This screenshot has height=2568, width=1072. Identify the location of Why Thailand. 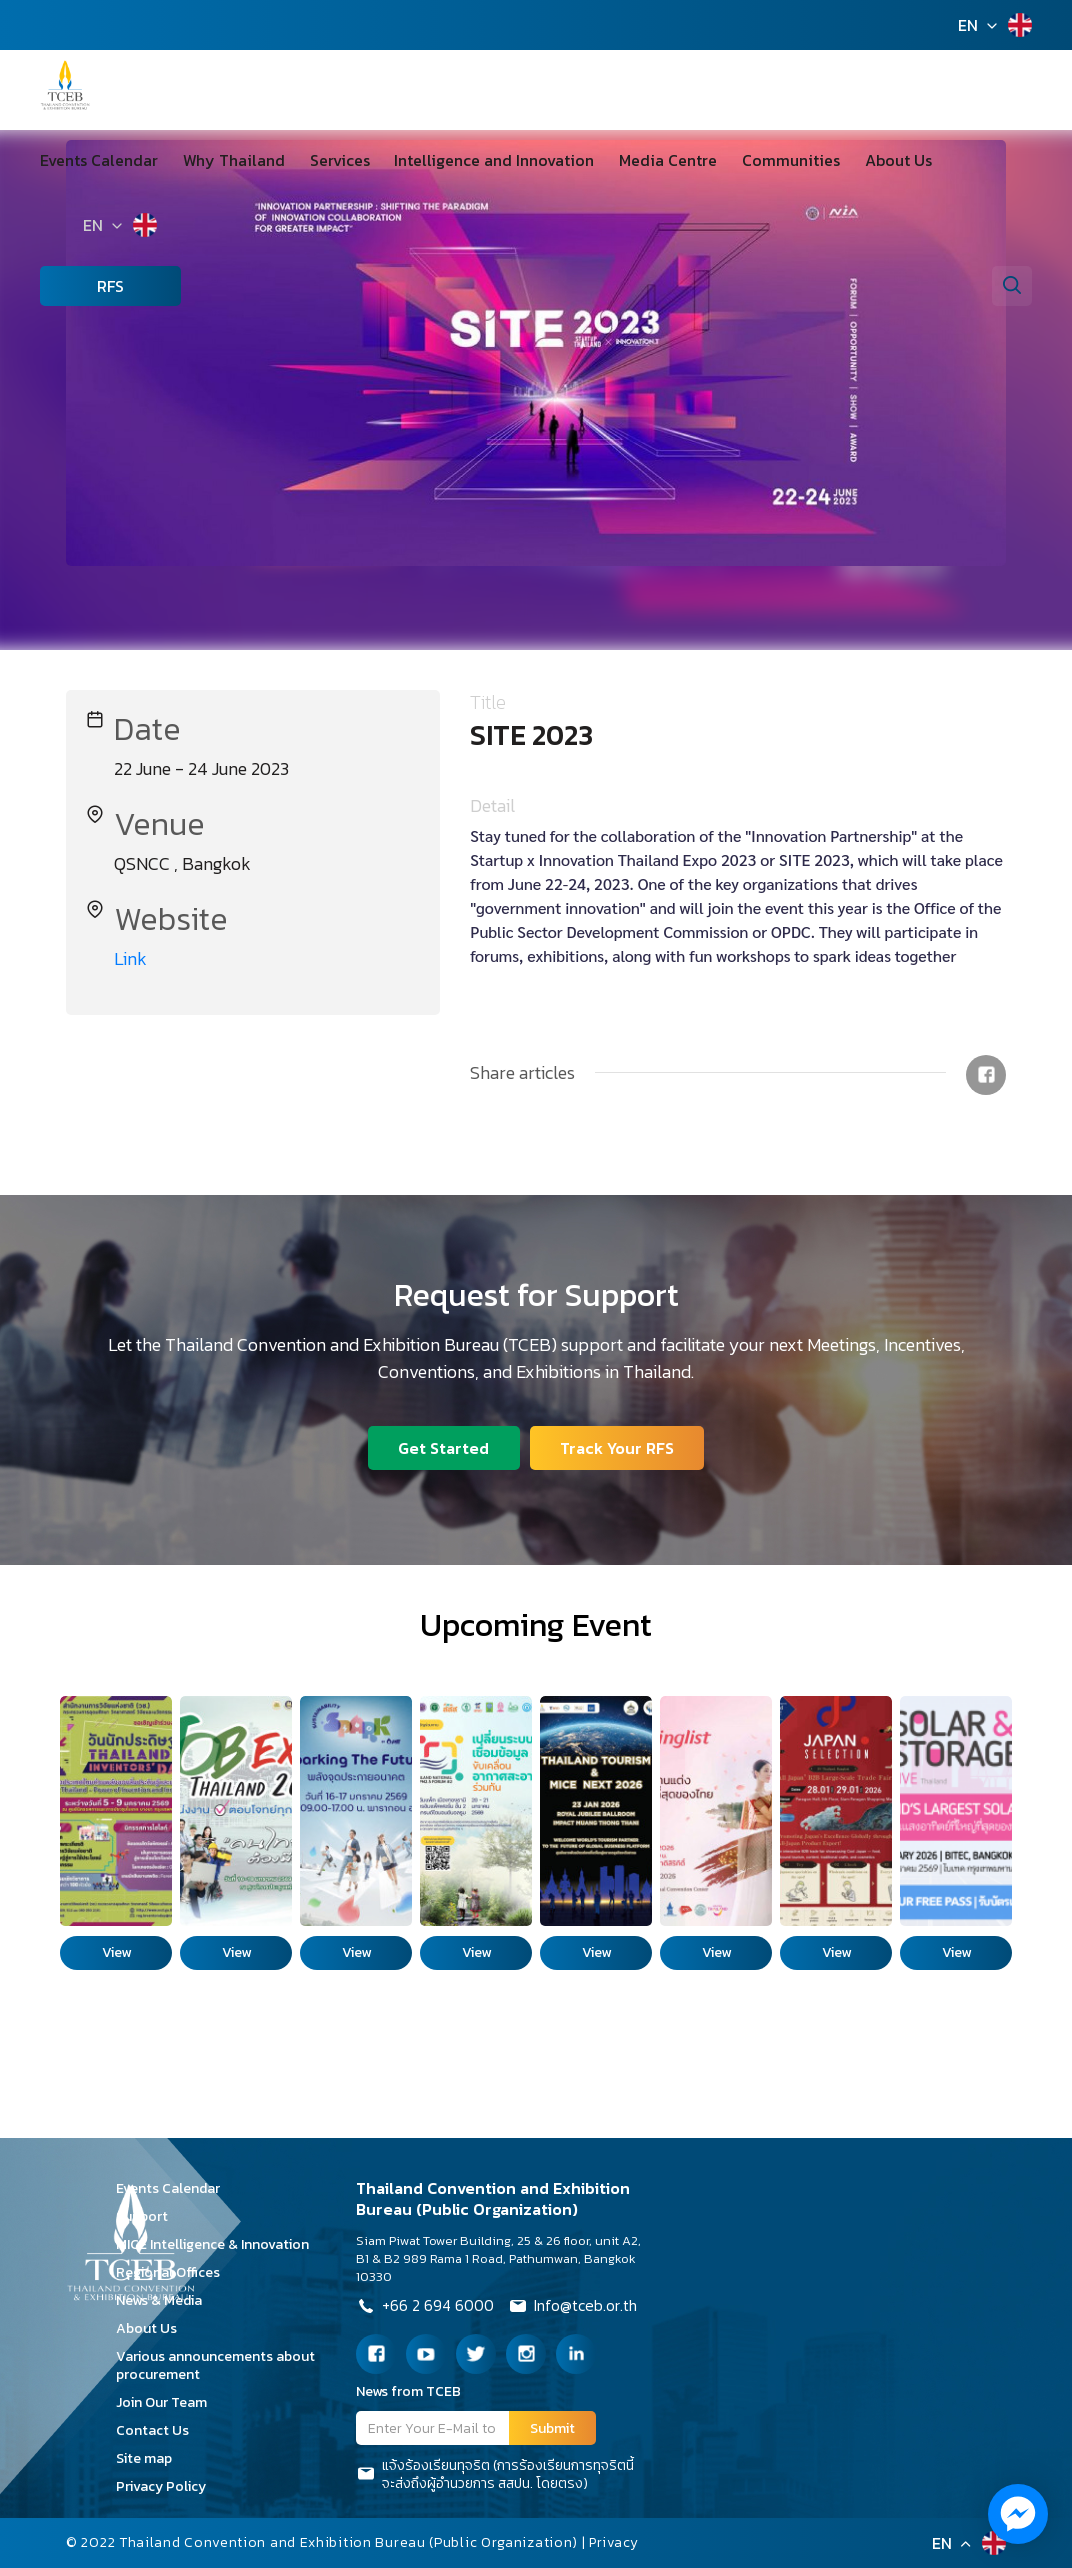
(225, 160).